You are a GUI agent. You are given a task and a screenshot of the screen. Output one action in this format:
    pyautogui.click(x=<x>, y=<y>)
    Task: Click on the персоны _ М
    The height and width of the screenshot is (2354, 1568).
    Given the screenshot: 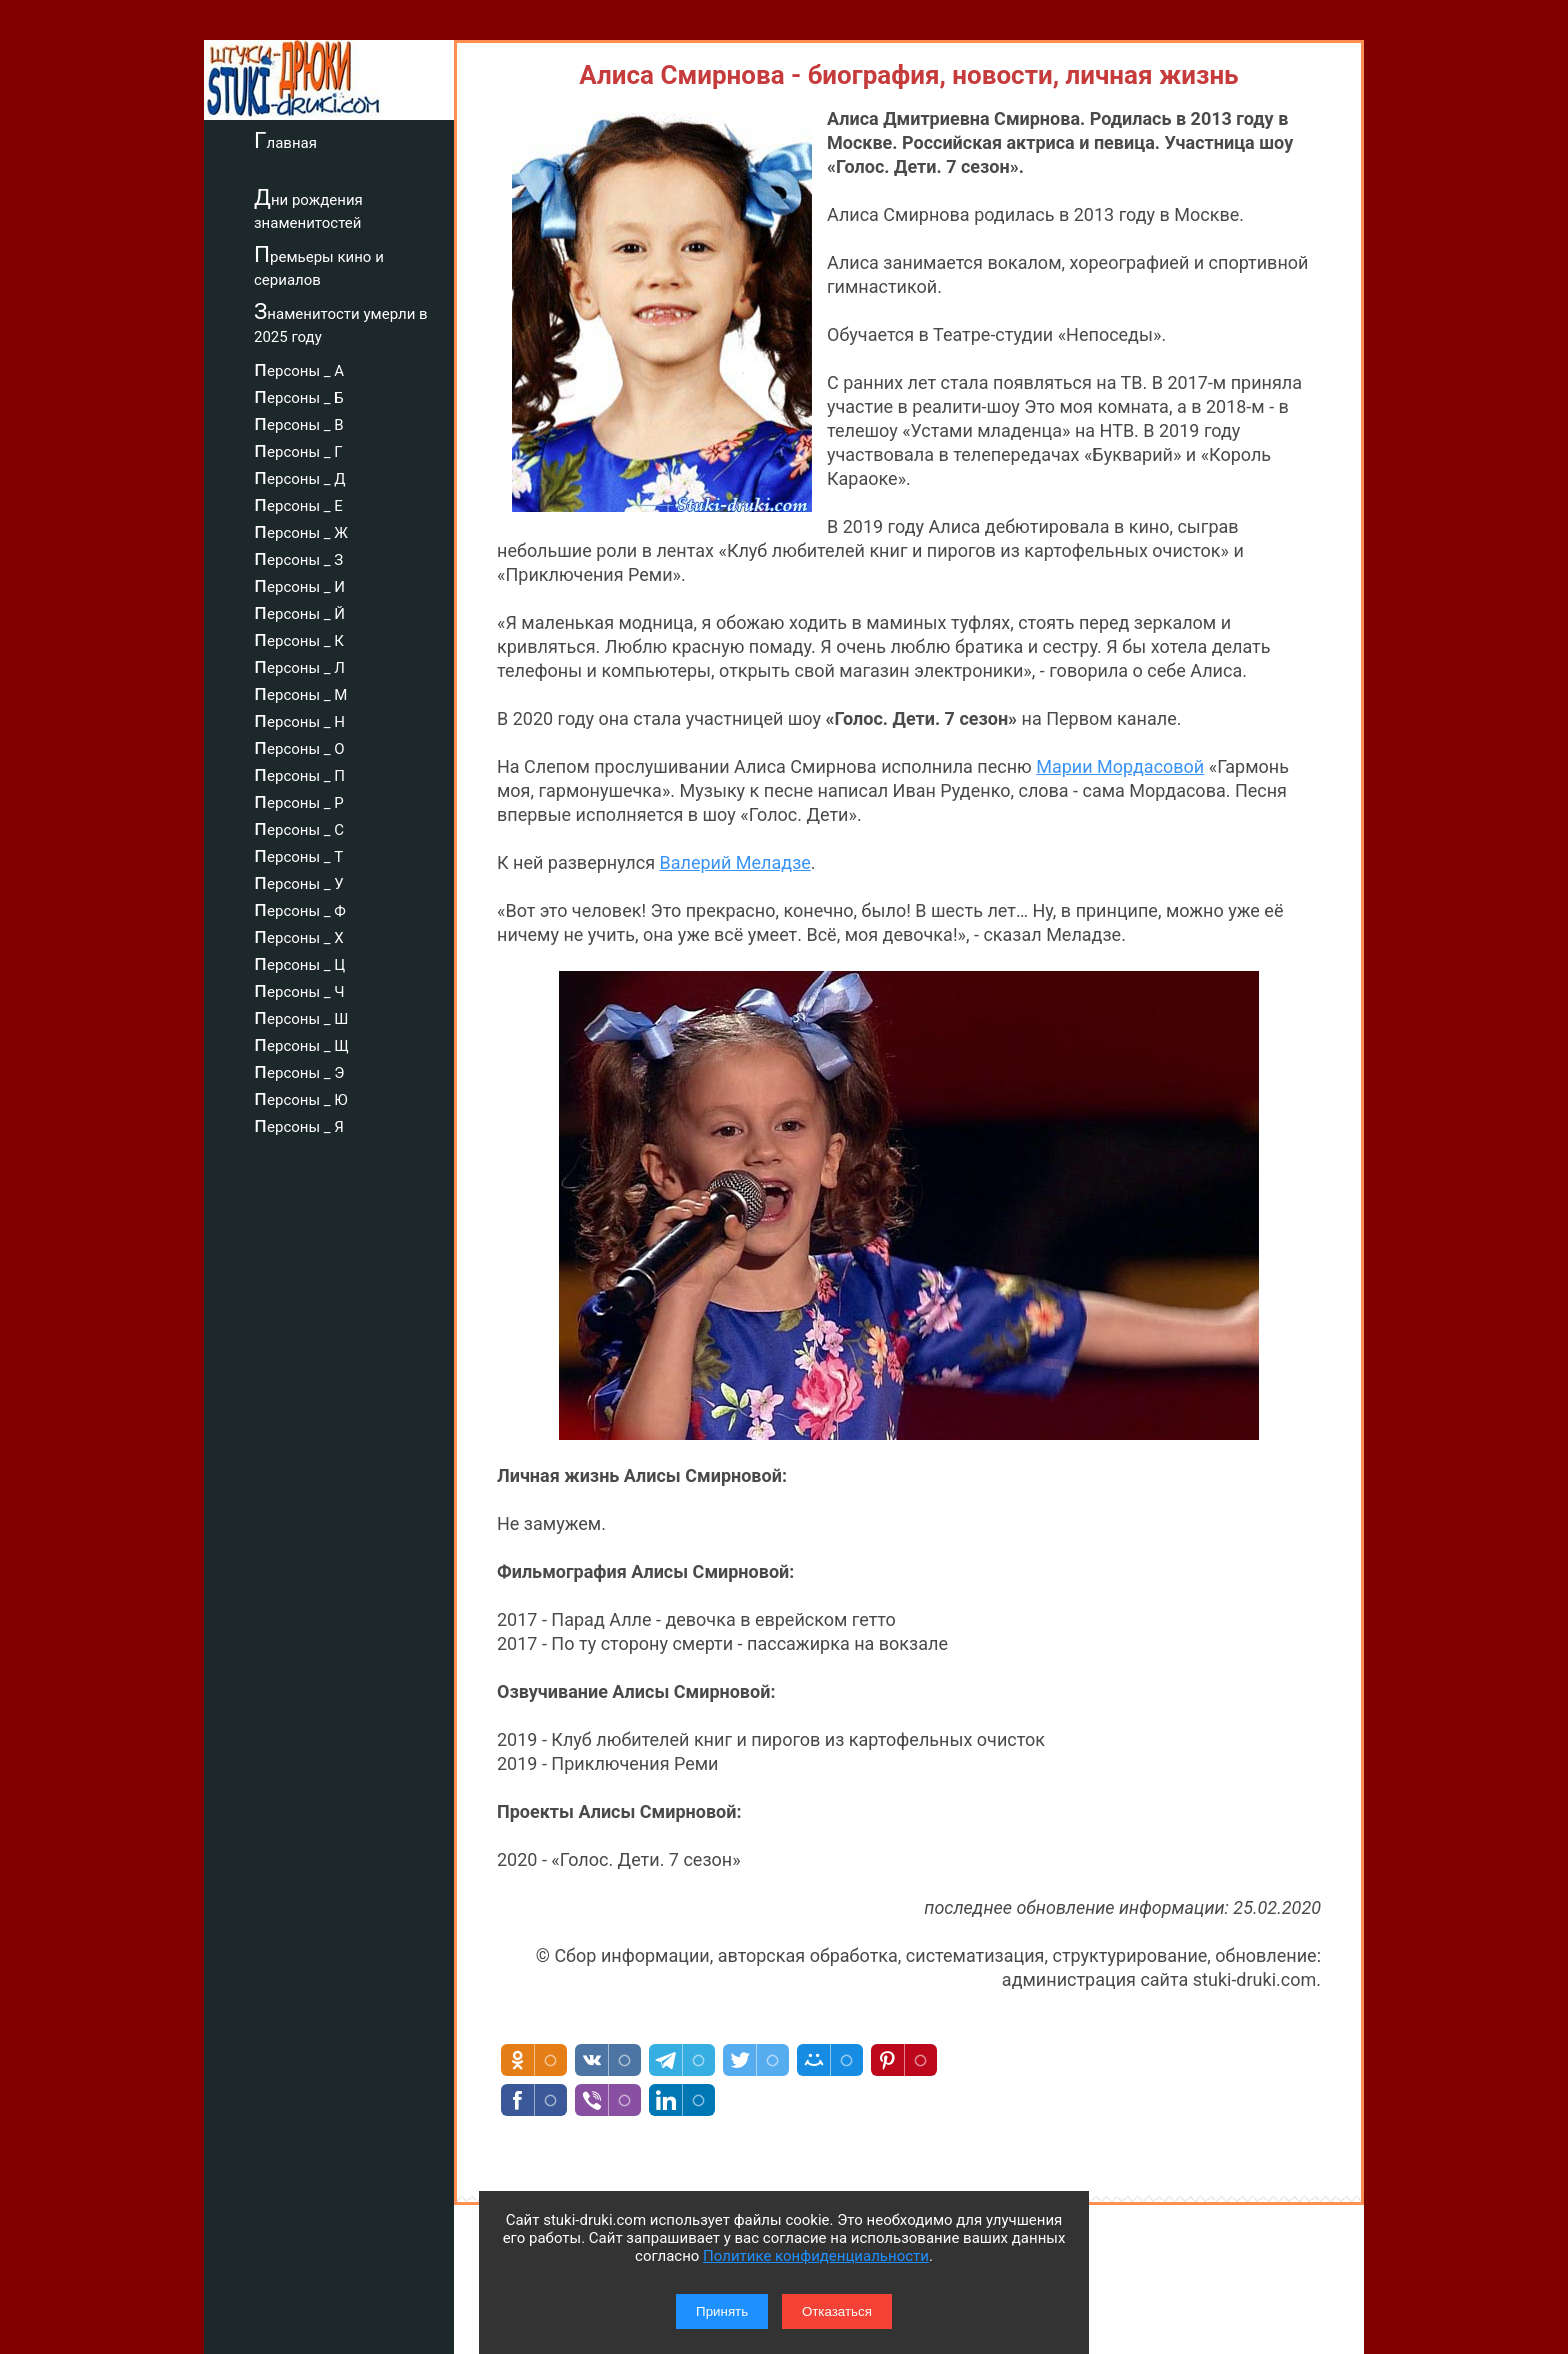 What is the action you would take?
    pyautogui.click(x=300, y=692)
    